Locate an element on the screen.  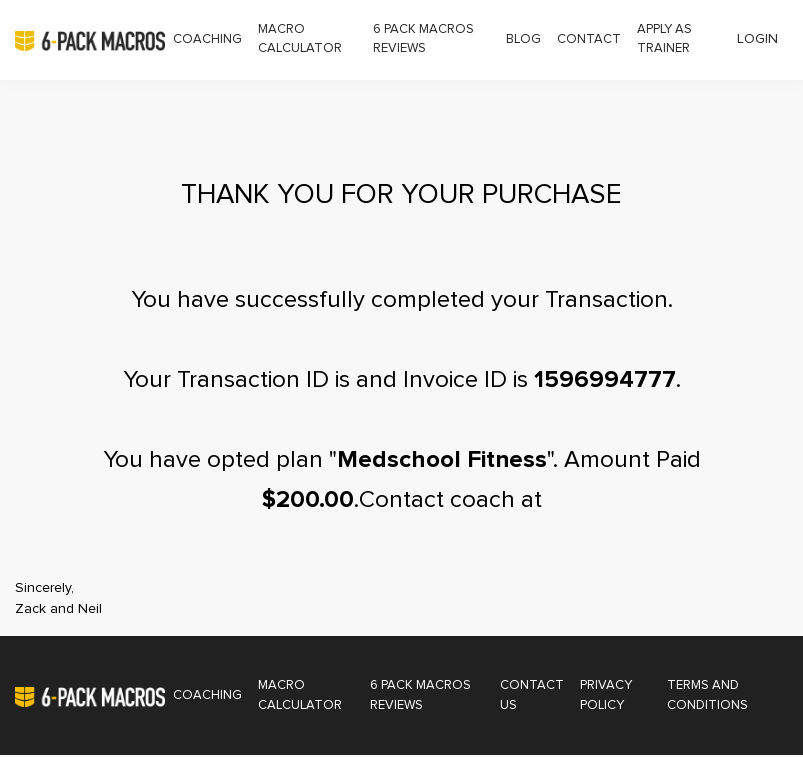
Login is located at coordinates (757, 39).